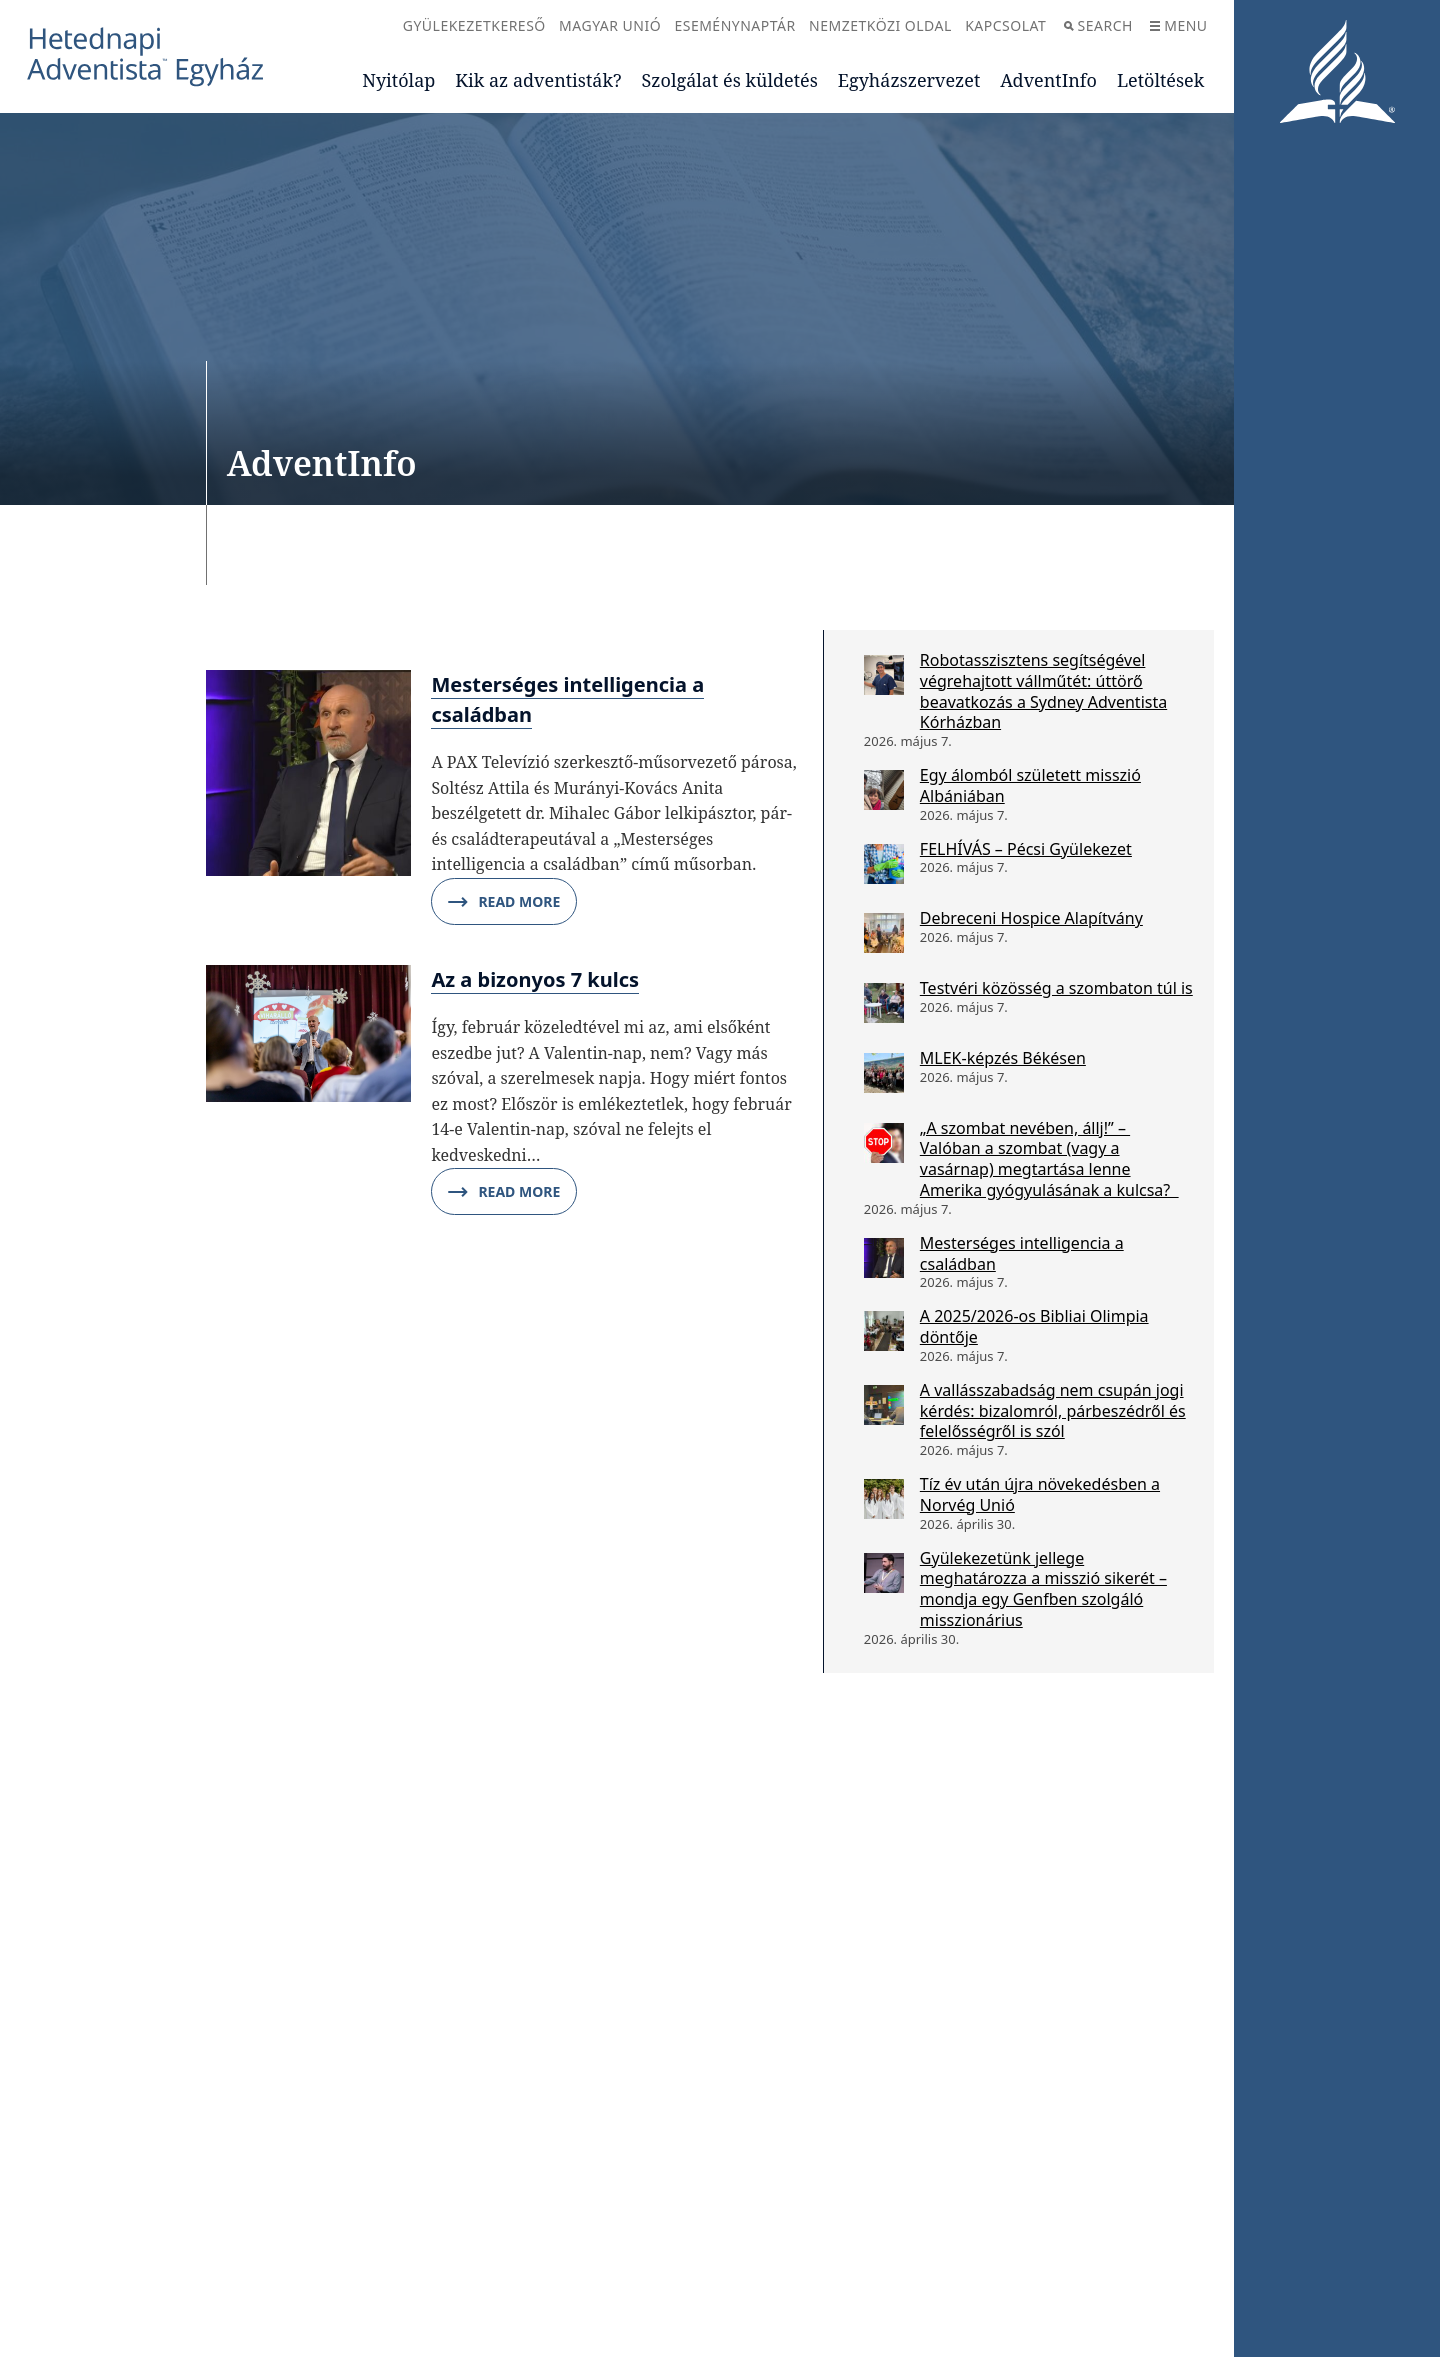 Image resolution: width=1440 pixels, height=2357 pixels. I want to click on [„A szombat nevében, állj!” – Valóban a szombat (vagy a vasárnap) megtartása lenne Amerika gyógyulásának a kulcsa?], so click(884, 1143).